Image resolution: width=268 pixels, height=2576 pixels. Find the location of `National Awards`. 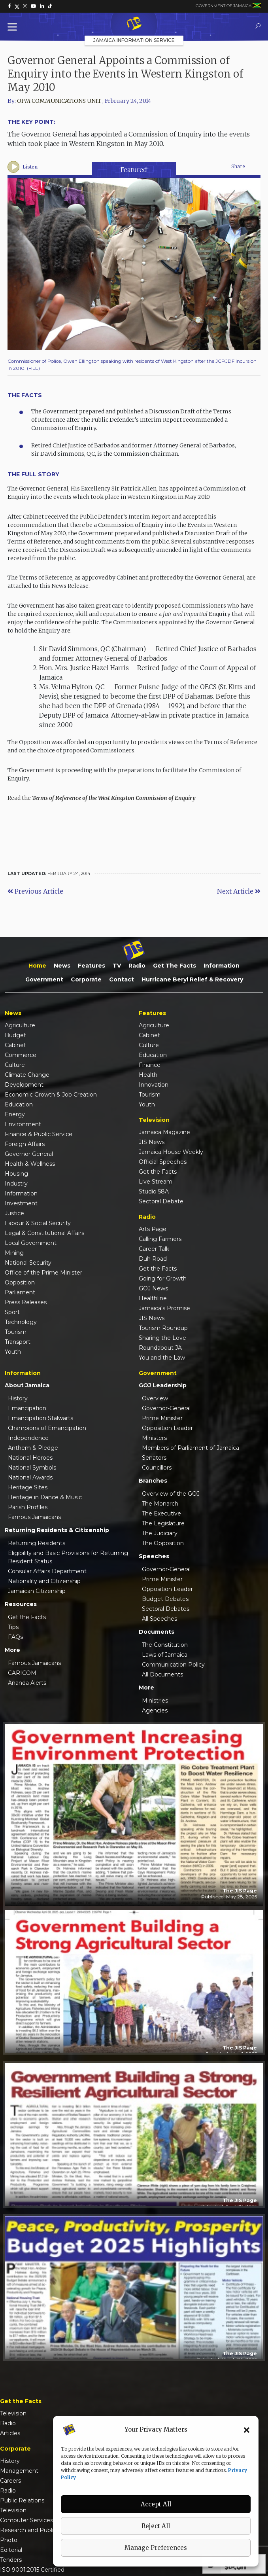

National Awards is located at coordinates (30, 1477).